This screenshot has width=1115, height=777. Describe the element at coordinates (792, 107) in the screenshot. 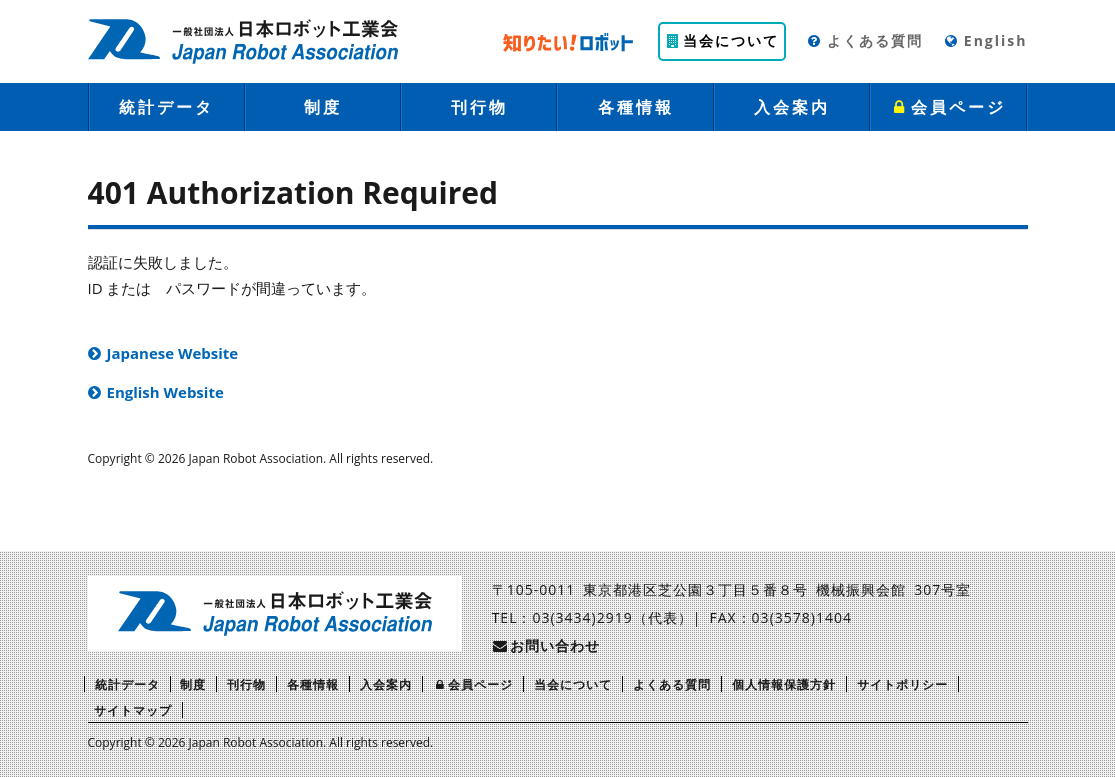

I see `入会案内` at that location.